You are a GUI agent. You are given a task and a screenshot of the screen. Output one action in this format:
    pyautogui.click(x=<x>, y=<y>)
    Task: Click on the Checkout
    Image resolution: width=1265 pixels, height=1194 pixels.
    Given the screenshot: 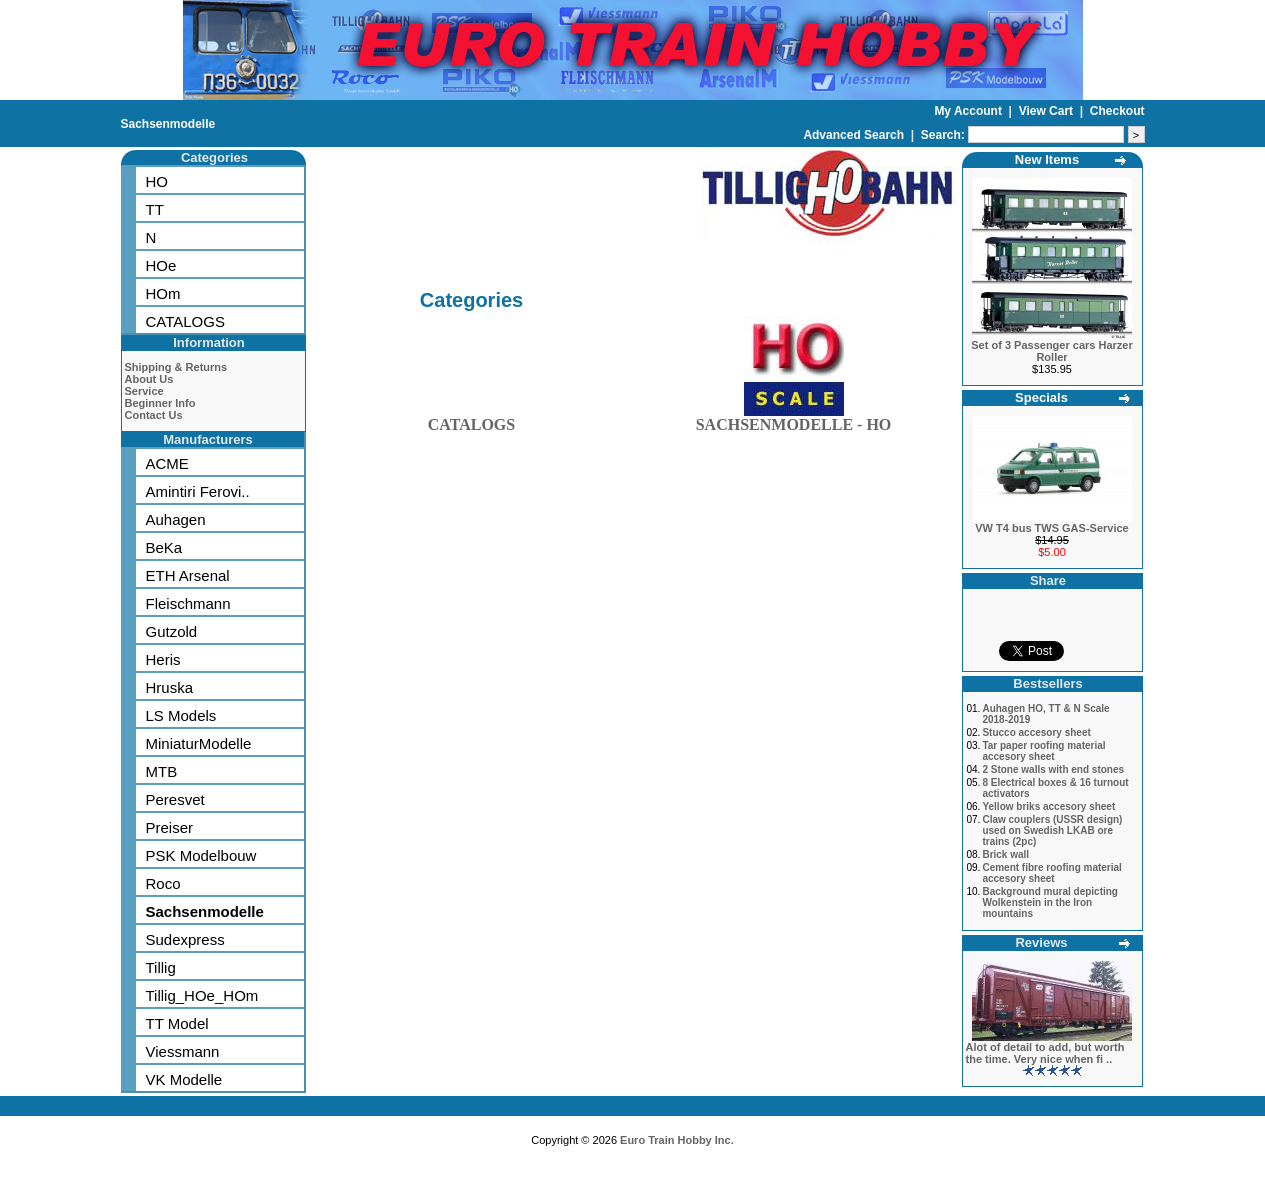 What is the action you would take?
    pyautogui.click(x=1117, y=111)
    